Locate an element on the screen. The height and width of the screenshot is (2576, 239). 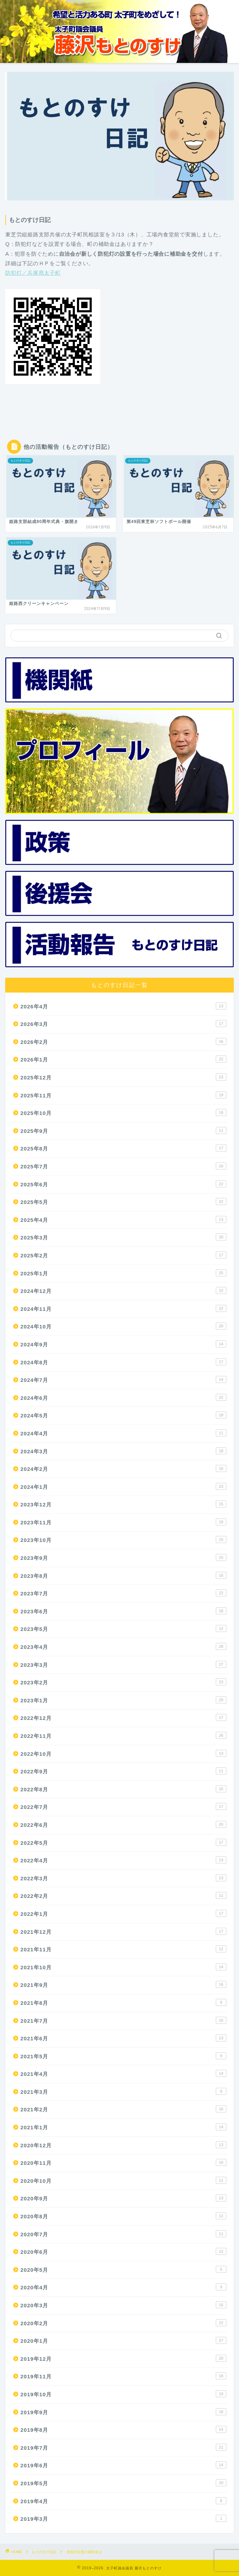
2021年2月 is located at coordinates (123, 2108).